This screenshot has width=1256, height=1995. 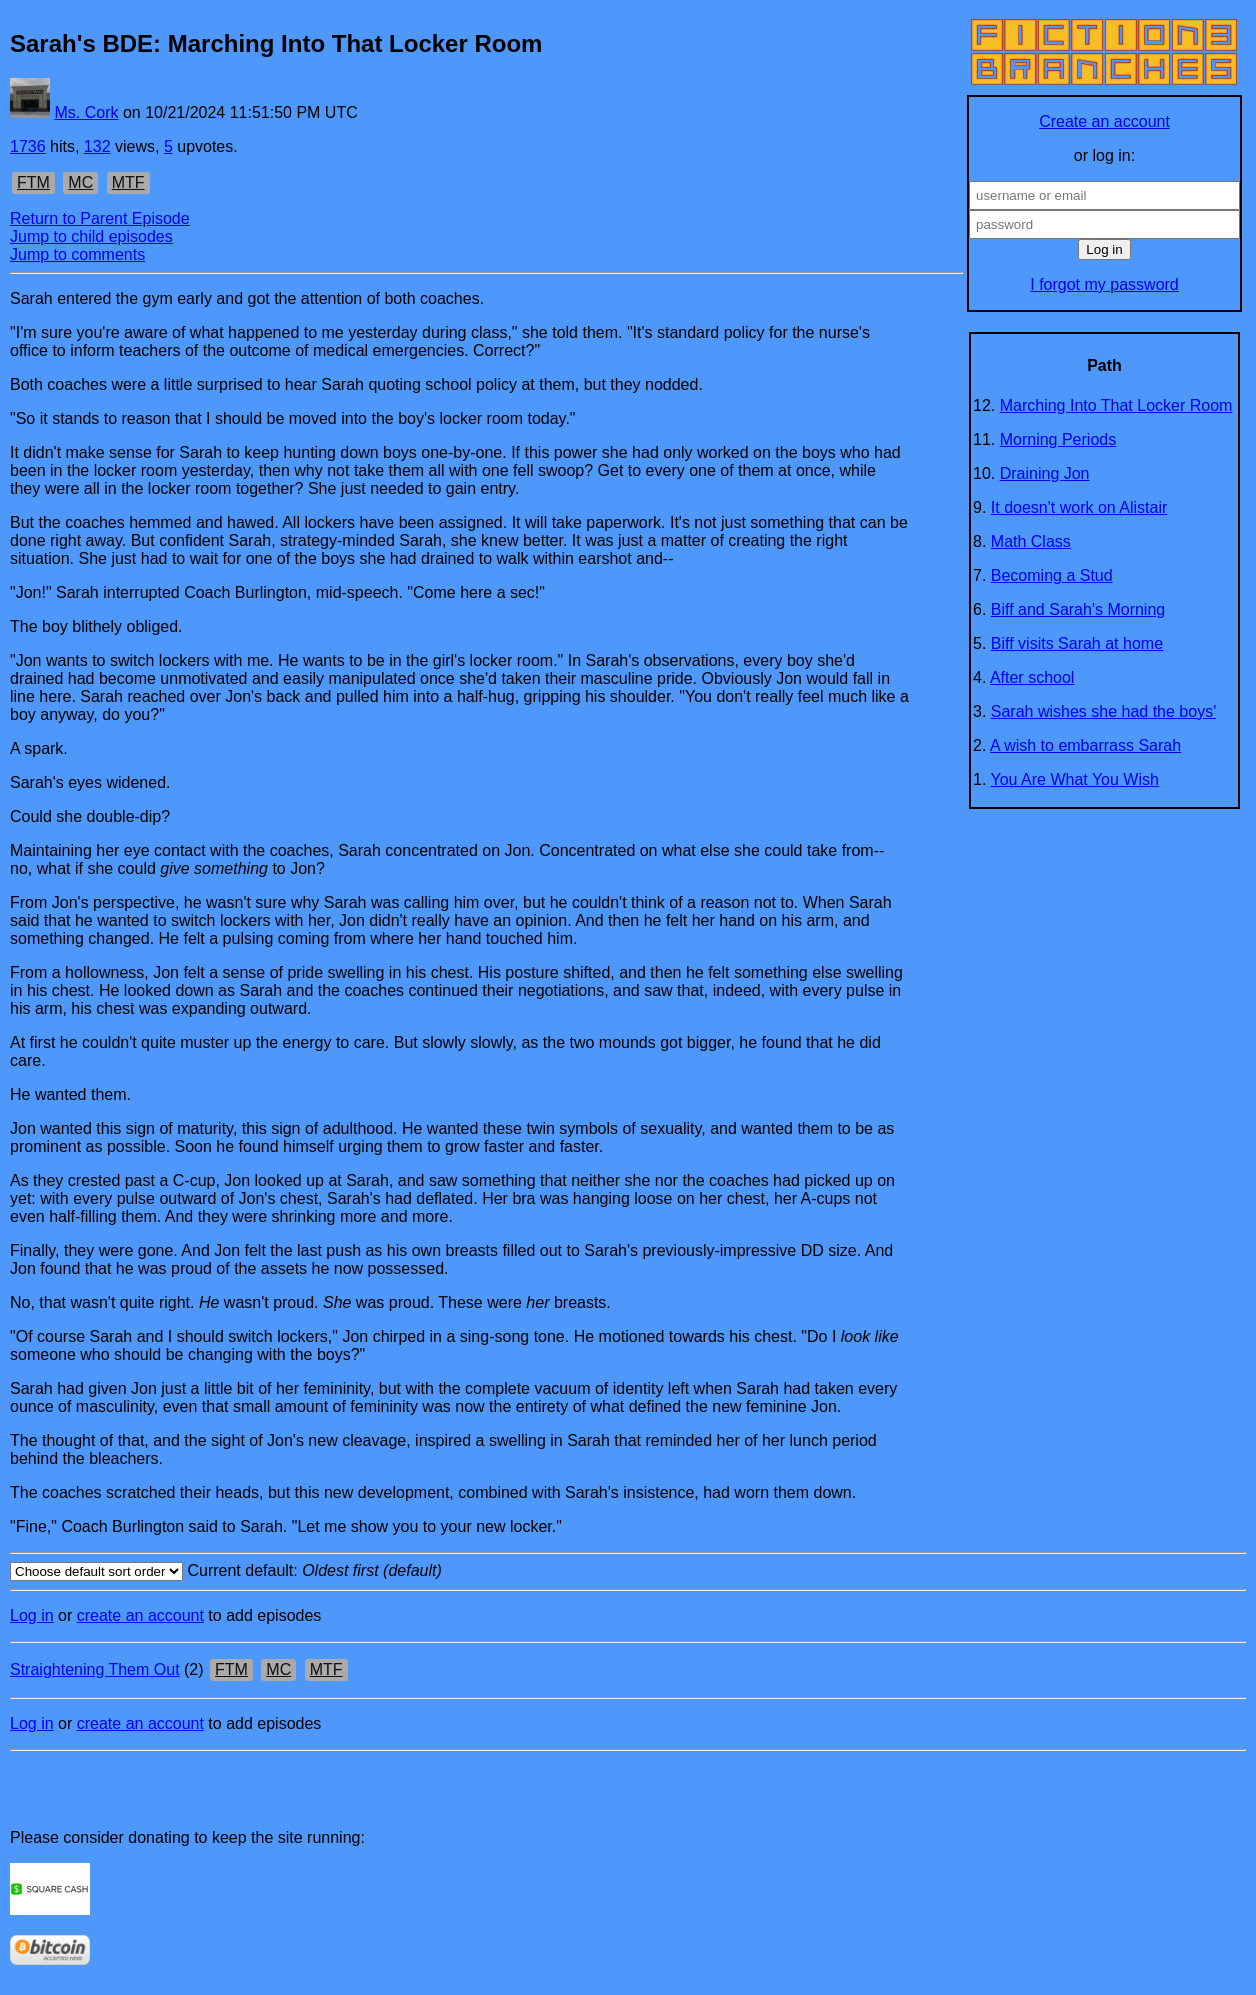 What do you see at coordinates (1079, 507) in the screenshot?
I see `It doesn't work on Alistair` at bounding box center [1079, 507].